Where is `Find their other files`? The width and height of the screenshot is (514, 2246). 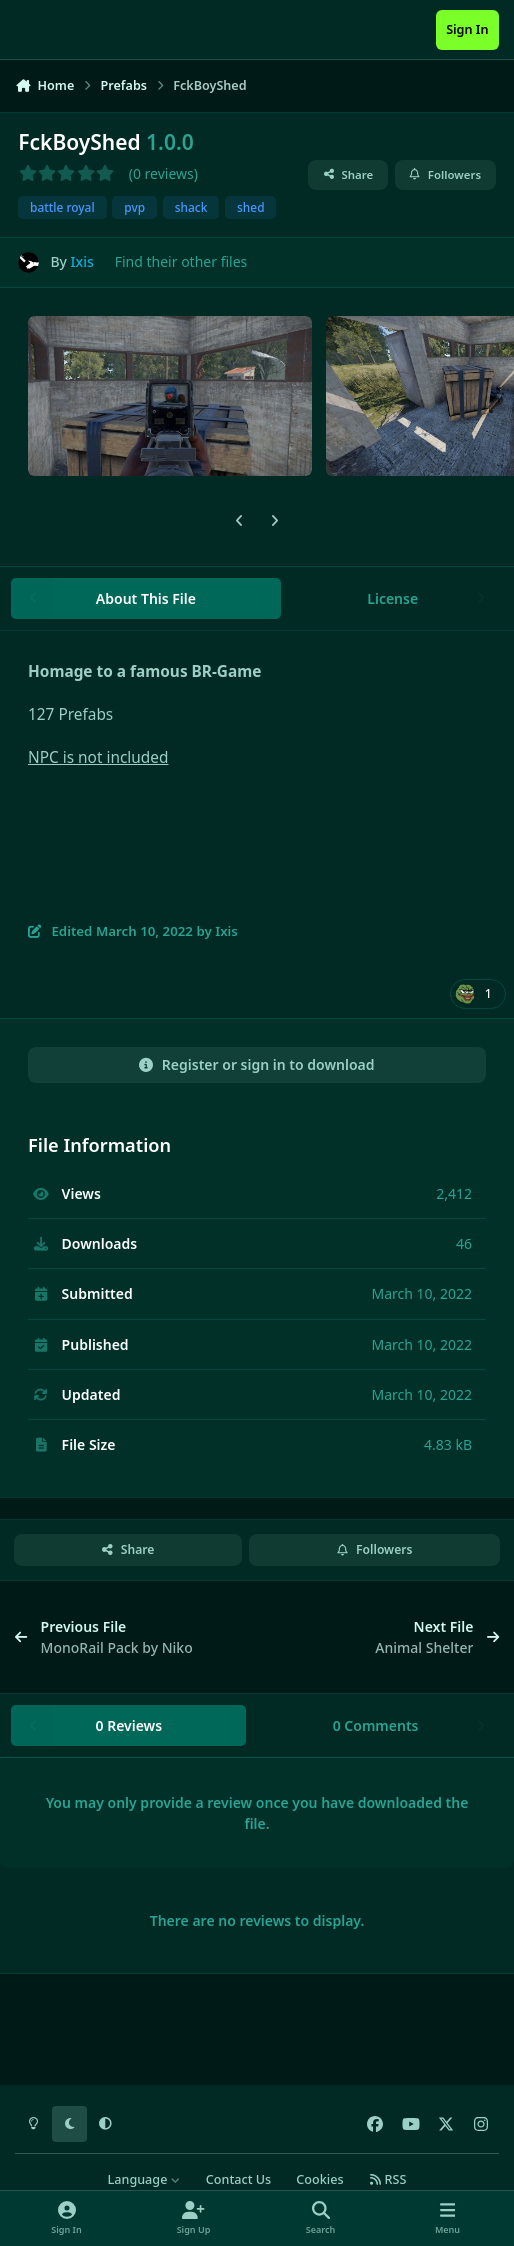
Find their other files is located at coordinates (181, 261).